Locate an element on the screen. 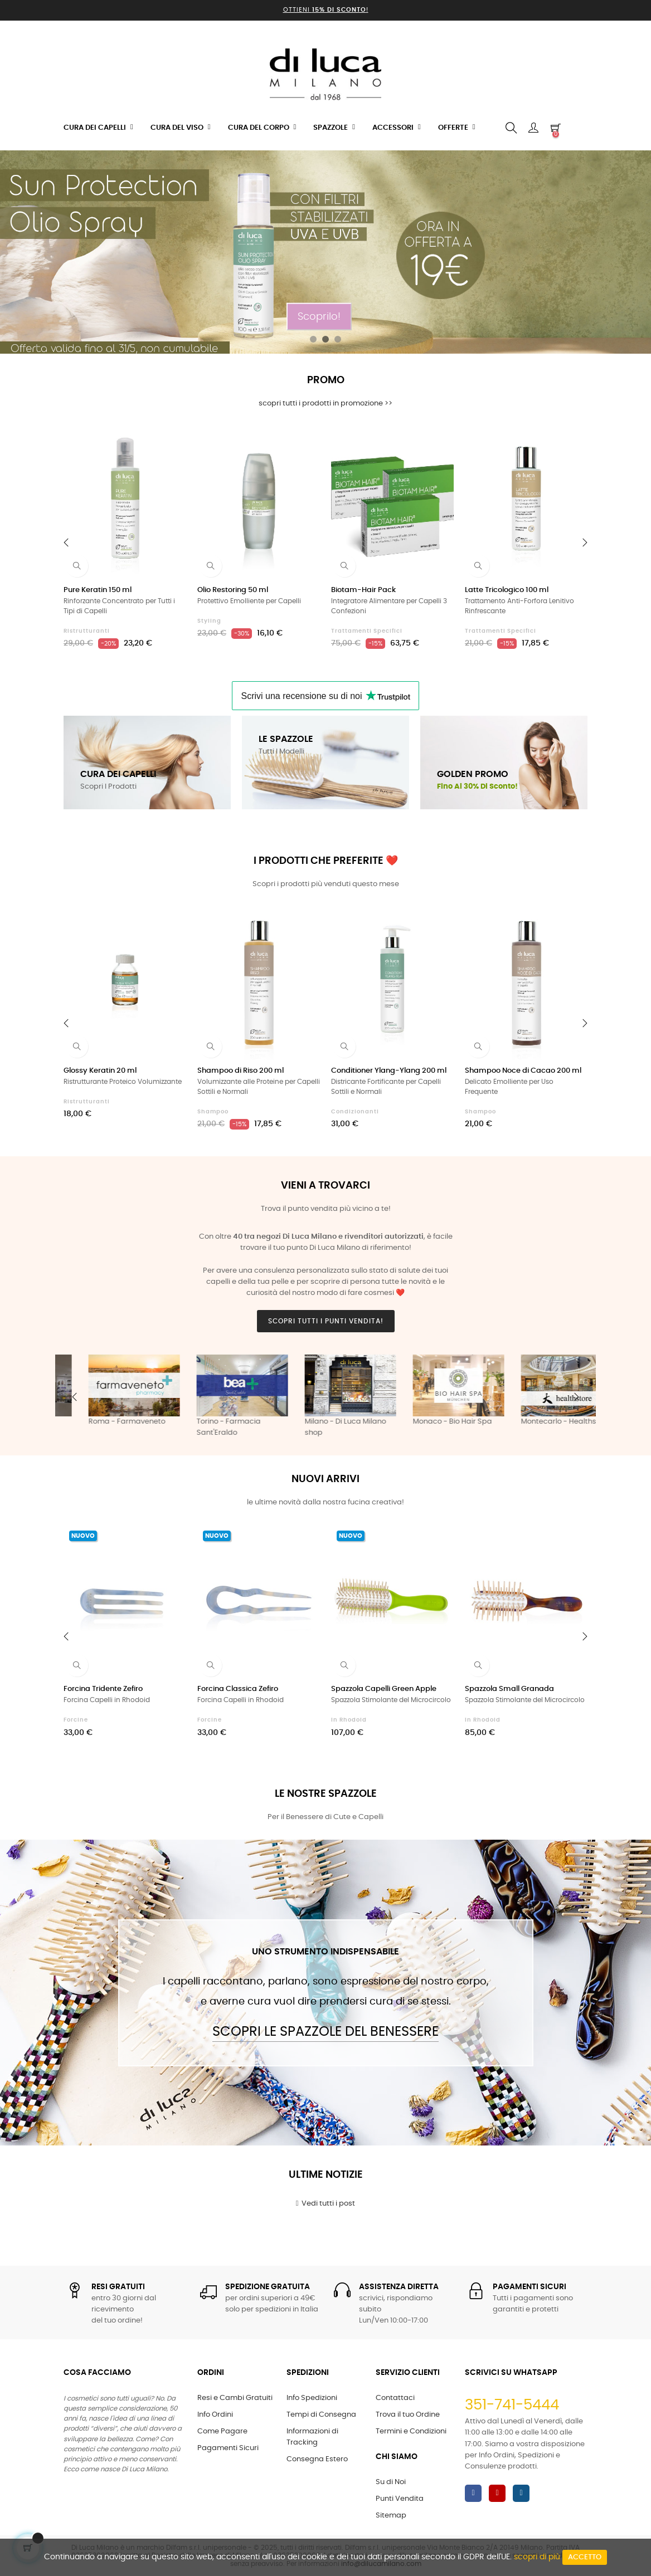 The width and height of the screenshot is (651, 2576). Conditioner Ylang-Ylang 200 ml is located at coordinates (388, 1070).